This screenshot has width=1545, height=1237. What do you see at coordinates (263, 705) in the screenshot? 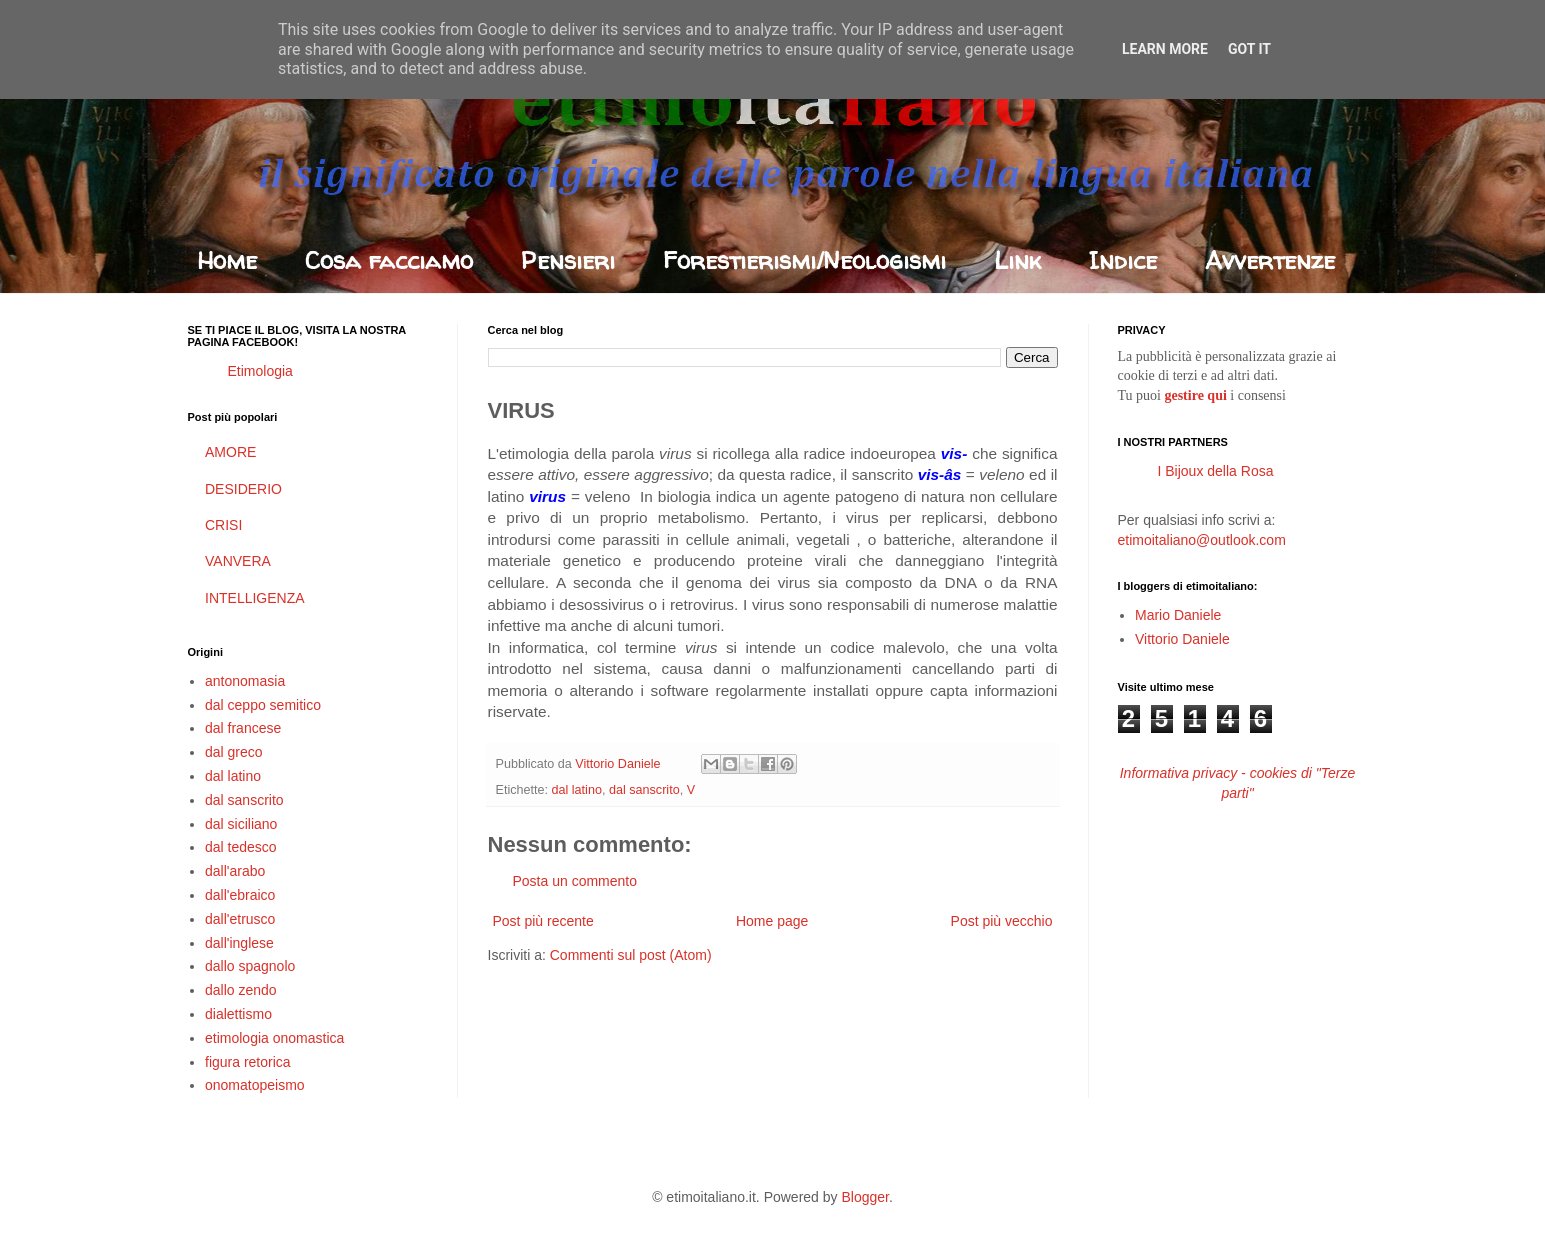
I see `dal ceppo semitico` at bounding box center [263, 705].